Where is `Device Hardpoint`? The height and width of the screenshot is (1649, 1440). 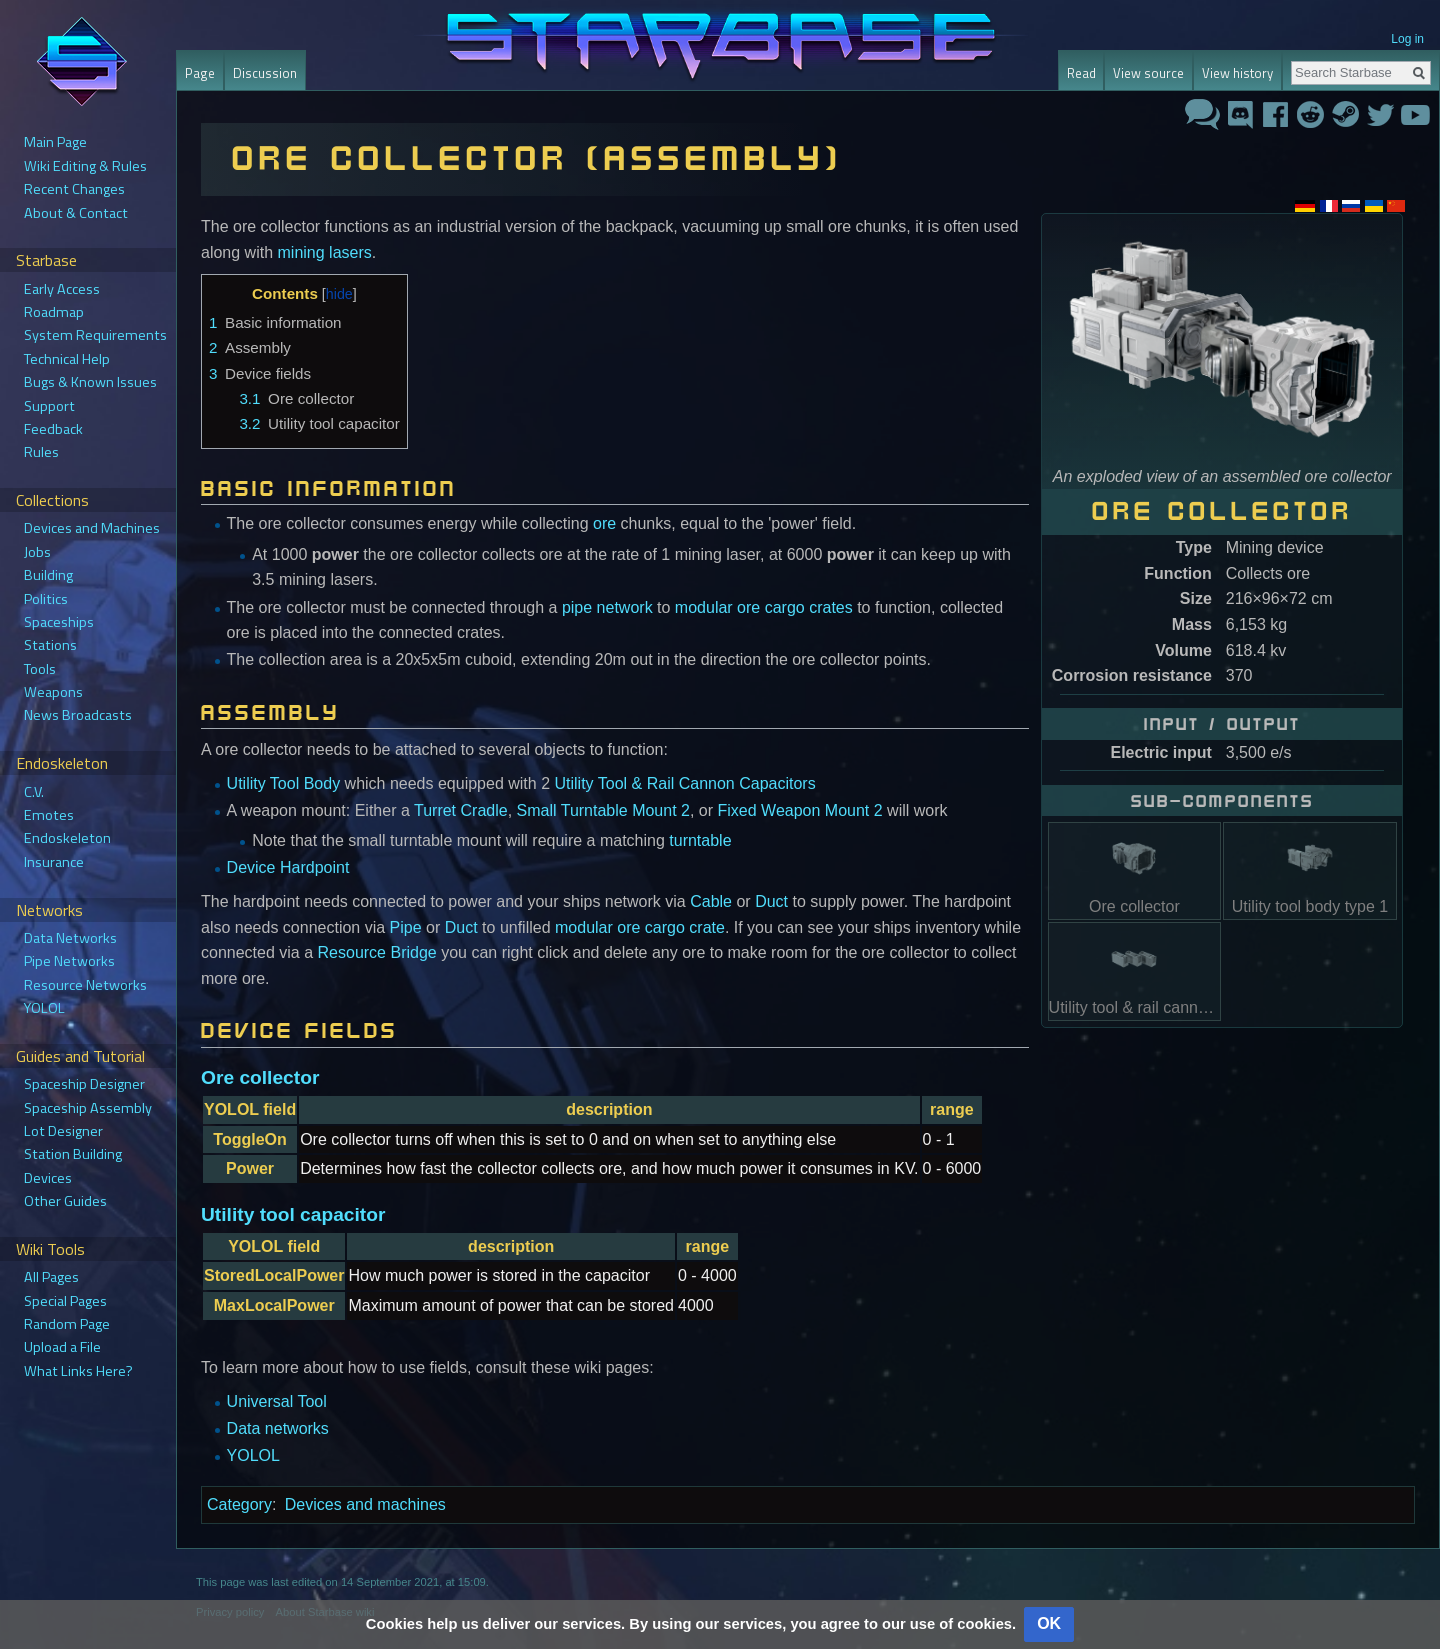 Device Hardpoint is located at coordinates (288, 867).